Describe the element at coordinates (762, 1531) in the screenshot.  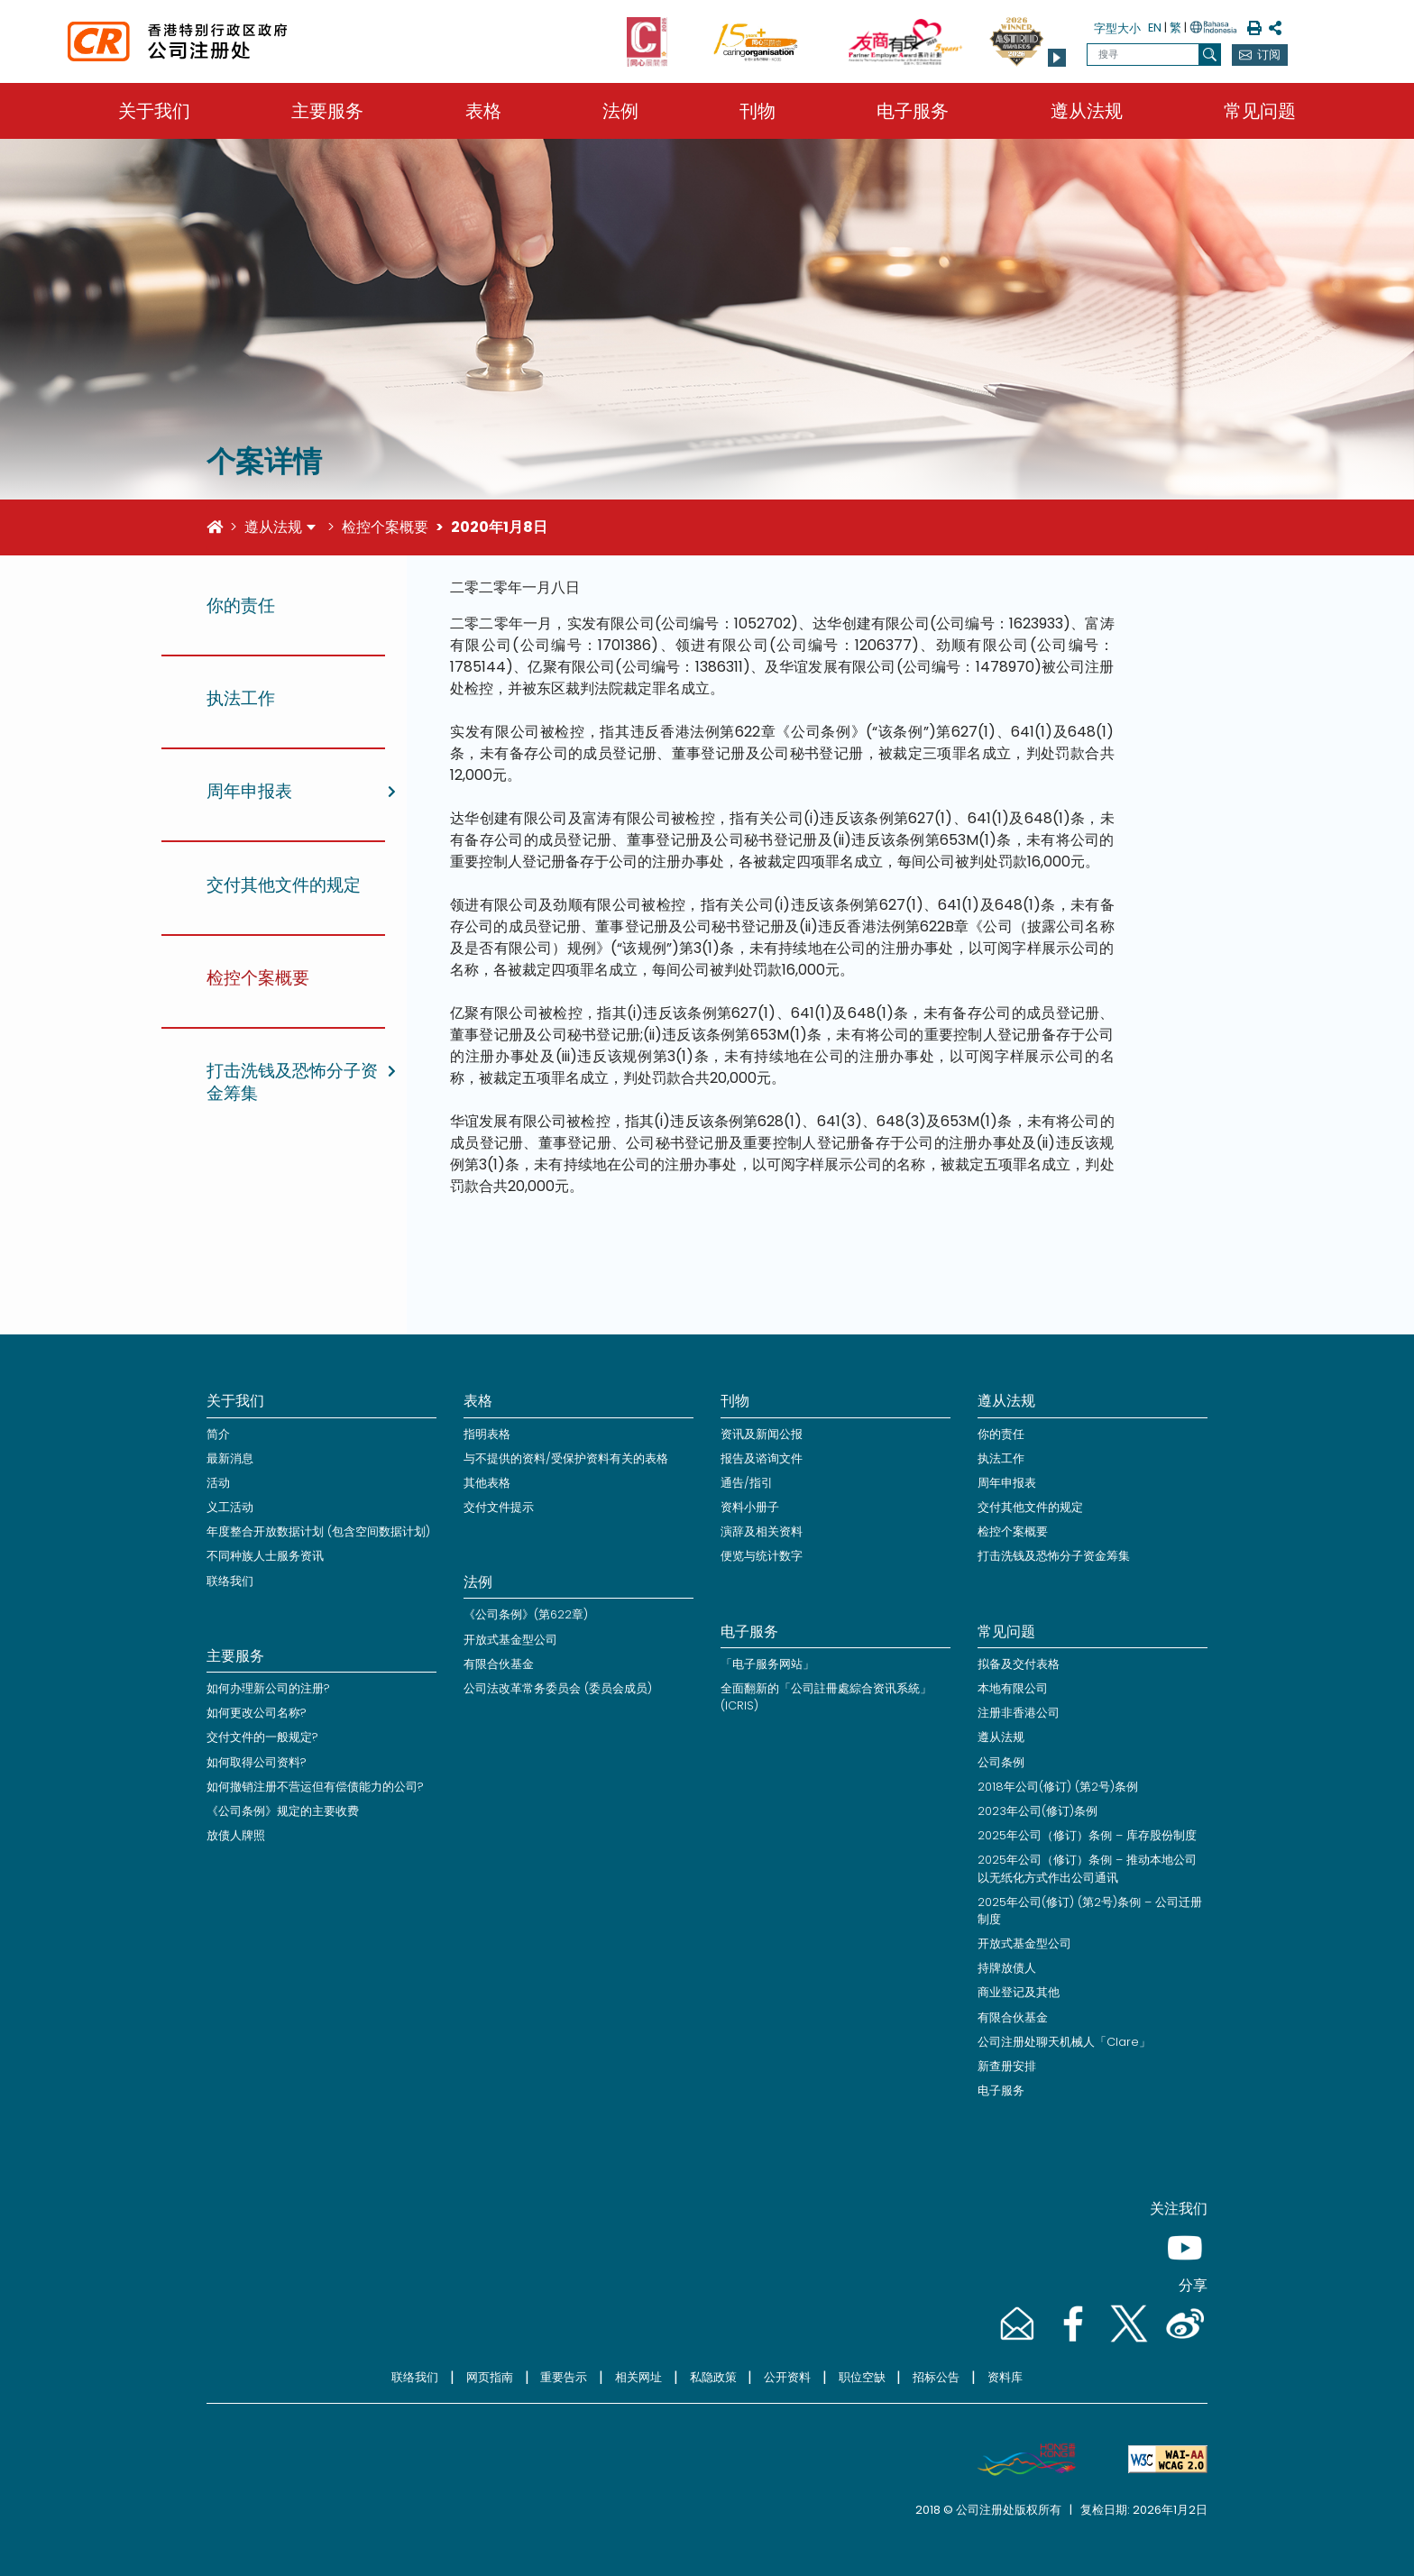
I see `演辞及相关资料` at that location.